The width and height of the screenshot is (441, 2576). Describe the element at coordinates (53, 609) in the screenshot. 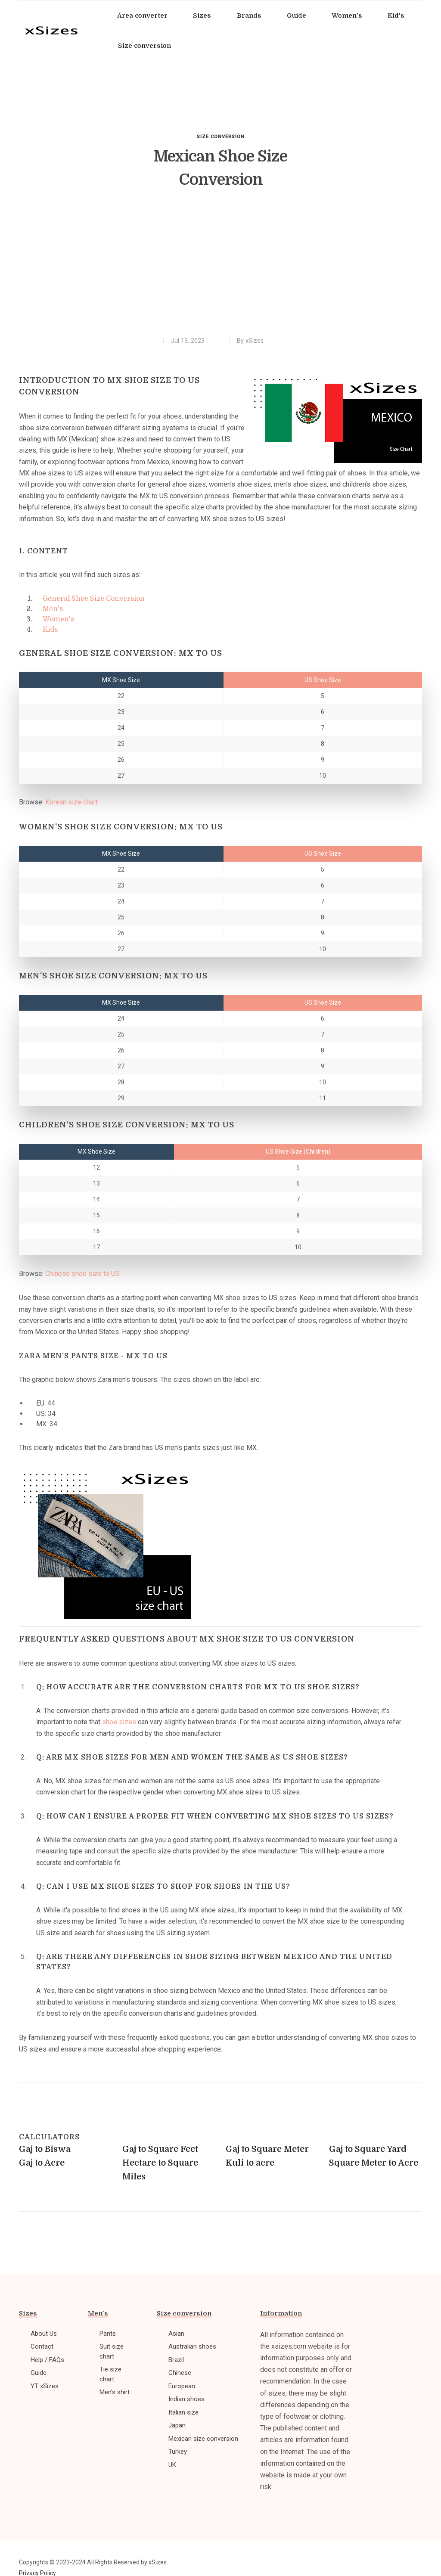

I see `Men's` at that location.